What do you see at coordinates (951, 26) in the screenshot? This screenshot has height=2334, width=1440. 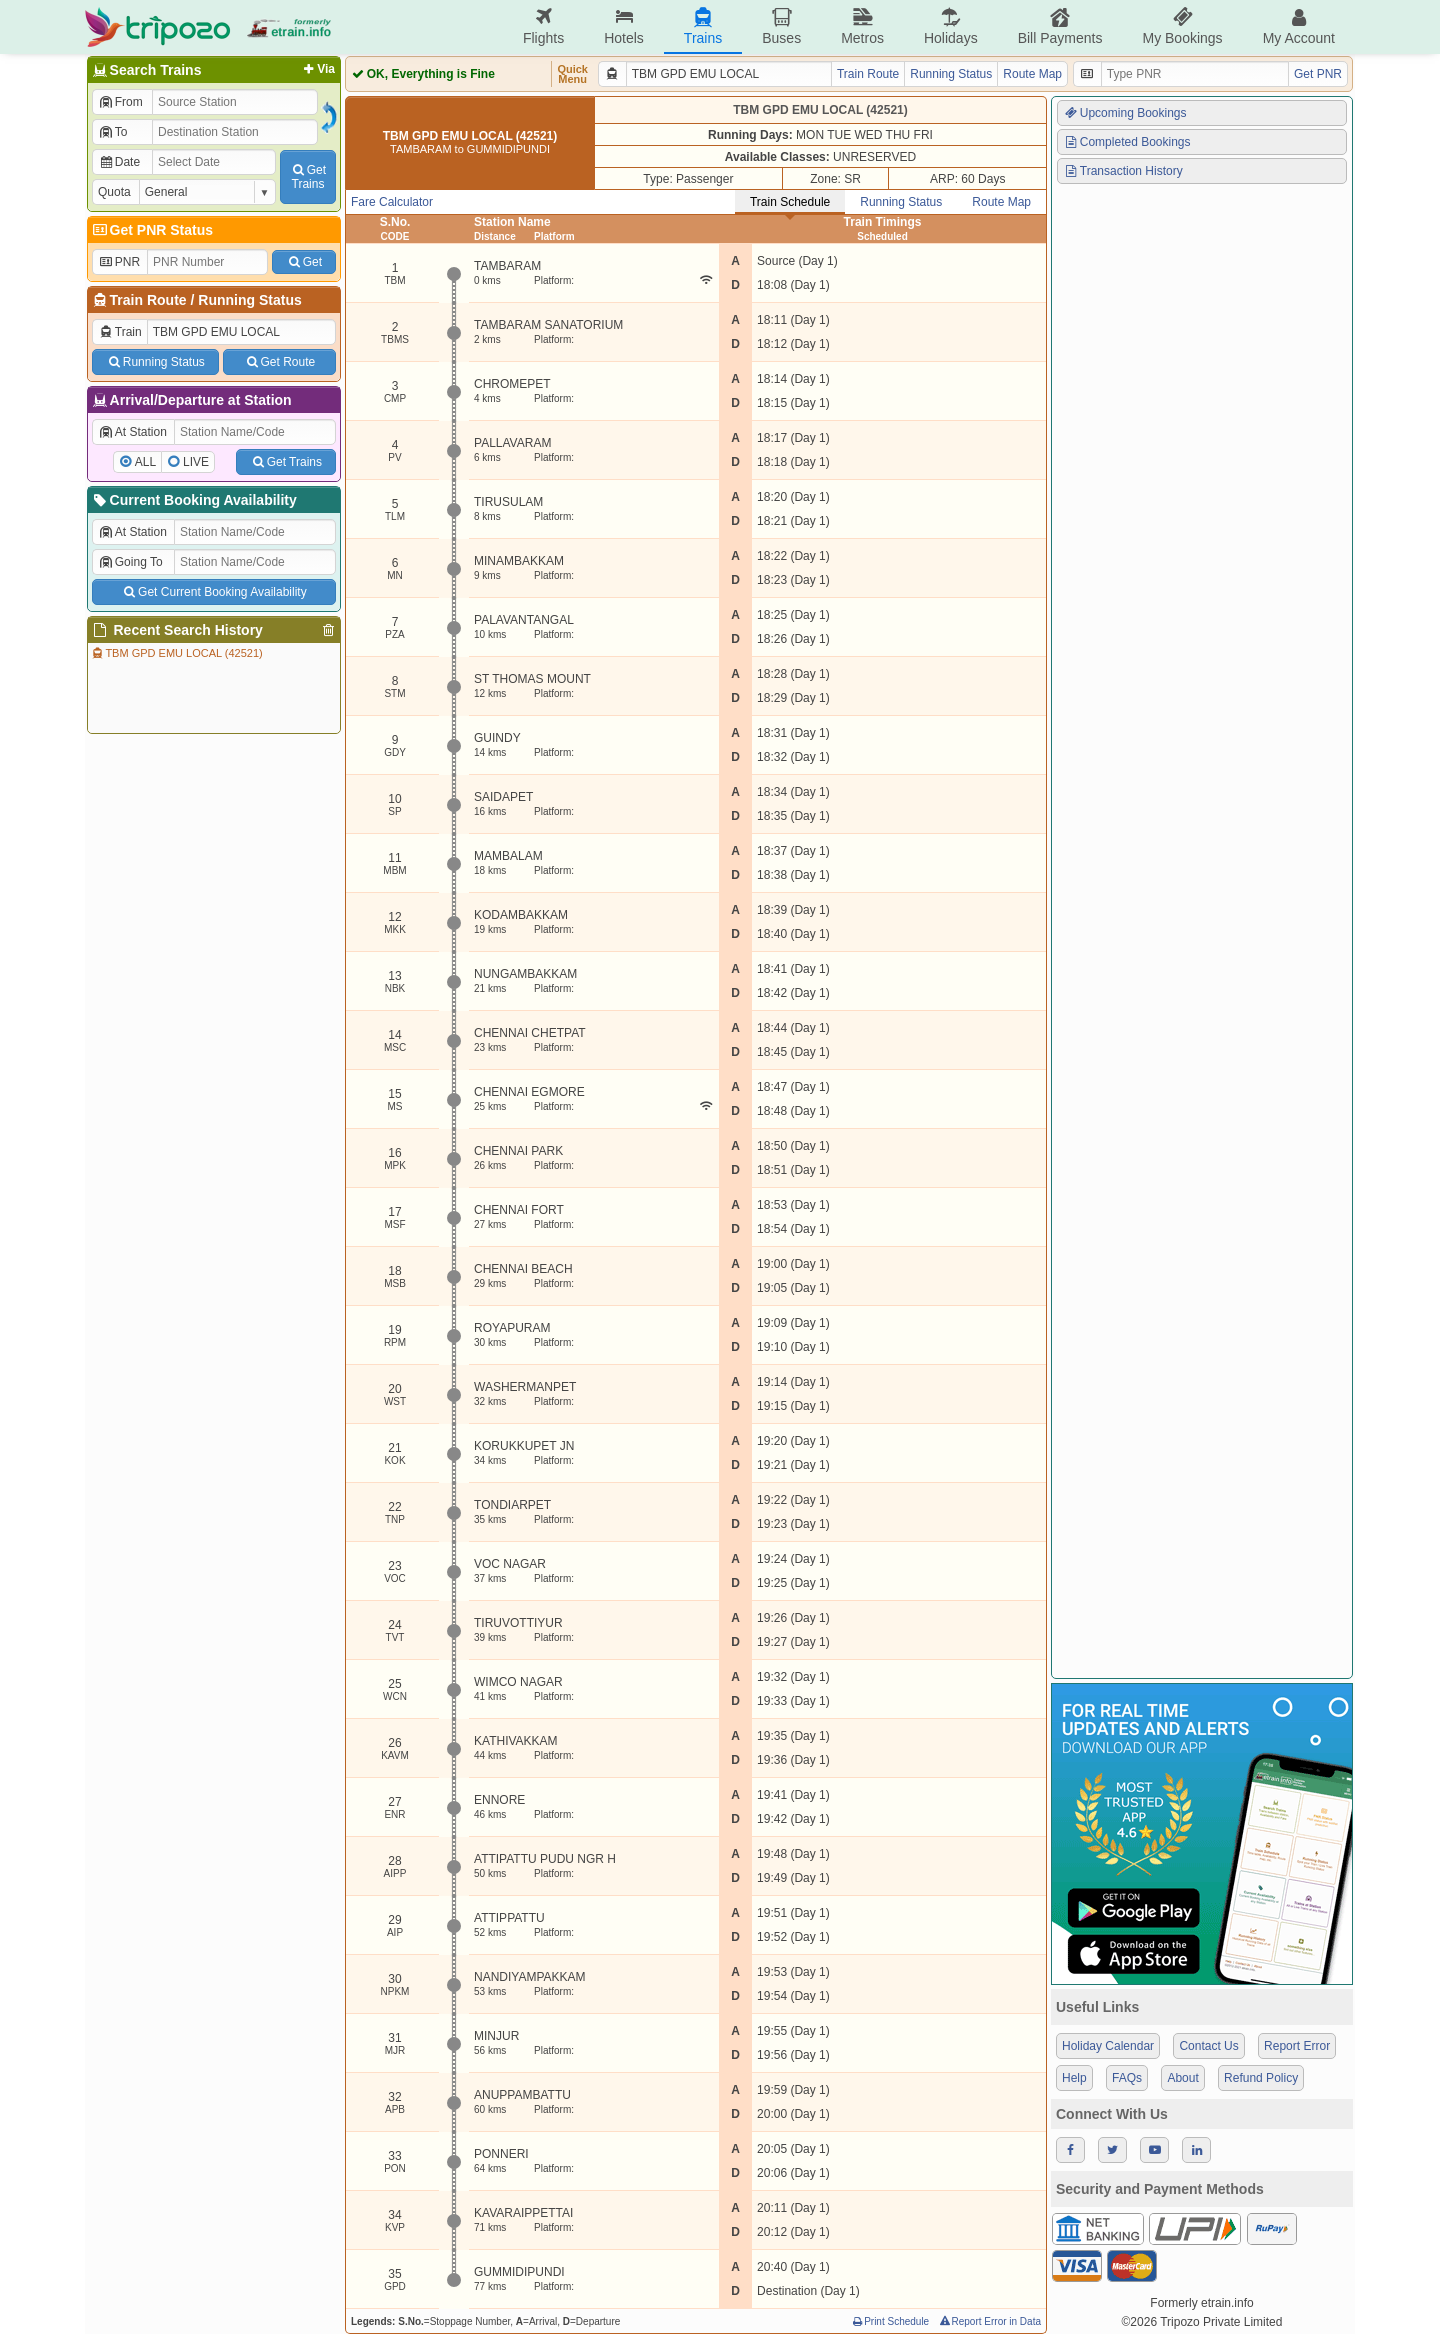 I see `Holidays` at bounding box center [951, 26].